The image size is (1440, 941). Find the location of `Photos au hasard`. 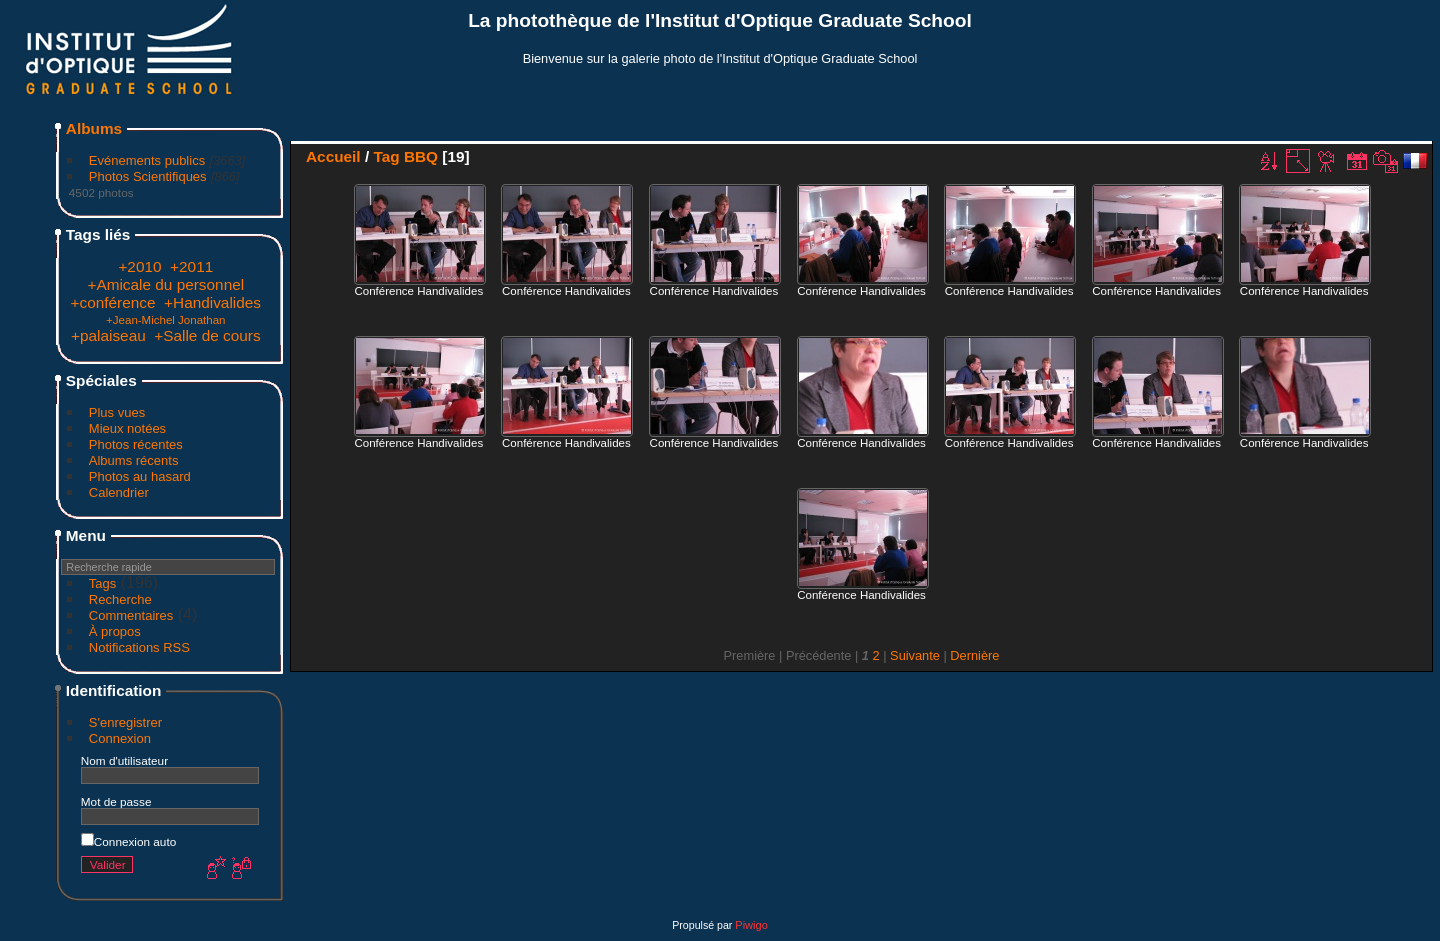

Photos au hasard is located at coordinates (140, 476).